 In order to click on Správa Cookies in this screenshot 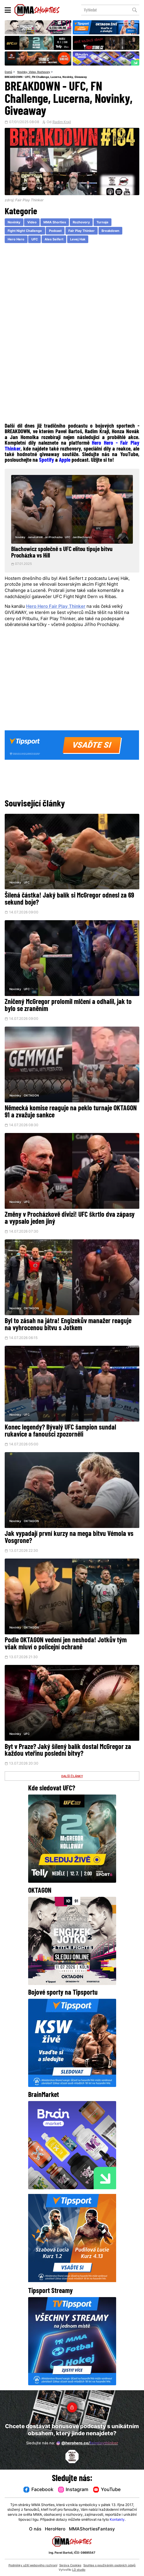, I will do `click(70, 2565)`.